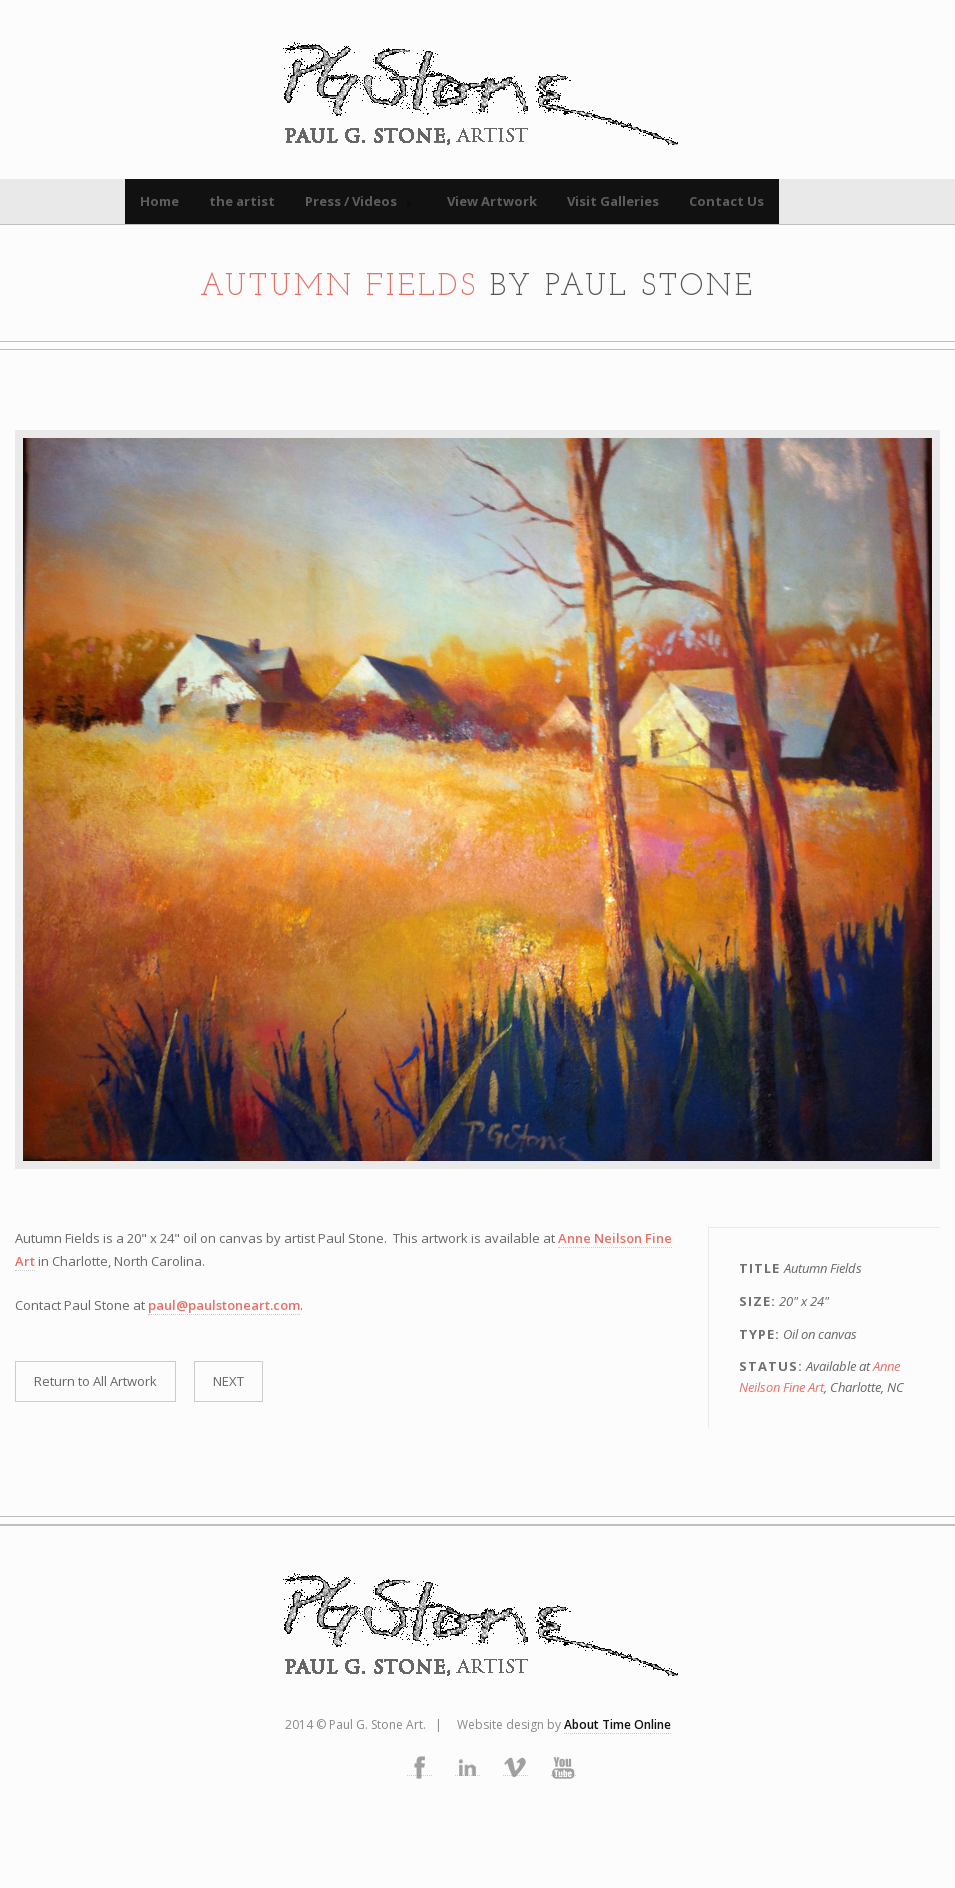  I want to click on Press / Videos, so click(351, 201).